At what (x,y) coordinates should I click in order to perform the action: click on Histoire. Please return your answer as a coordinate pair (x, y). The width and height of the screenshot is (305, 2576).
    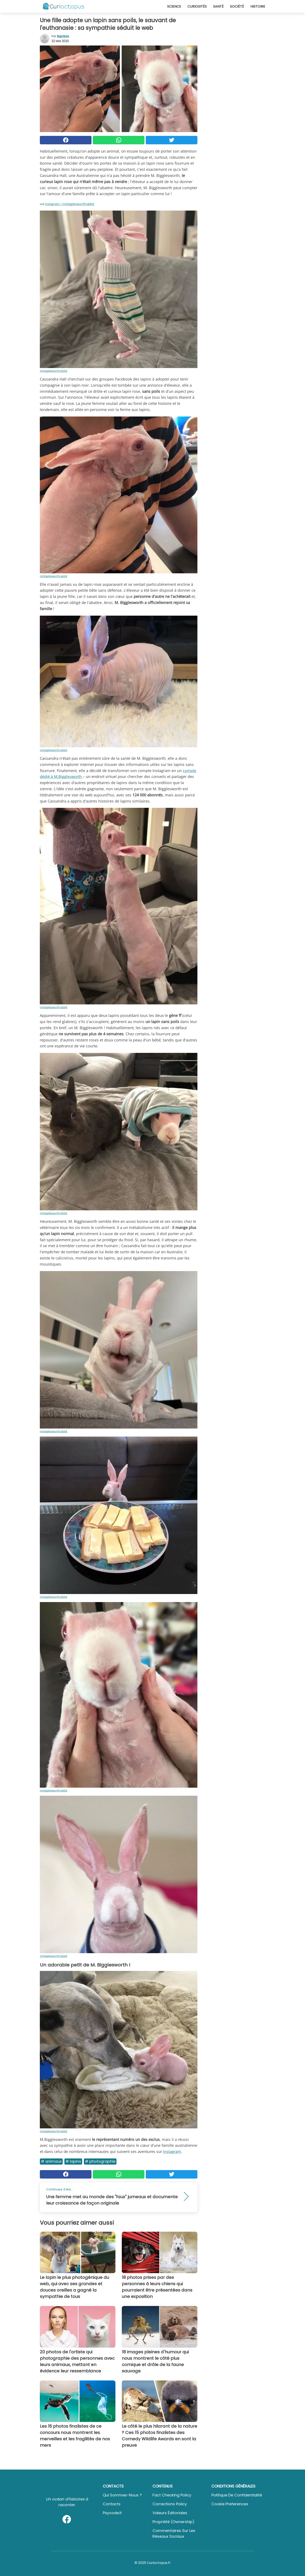
    Looking at the image, I should click on (257, 6).